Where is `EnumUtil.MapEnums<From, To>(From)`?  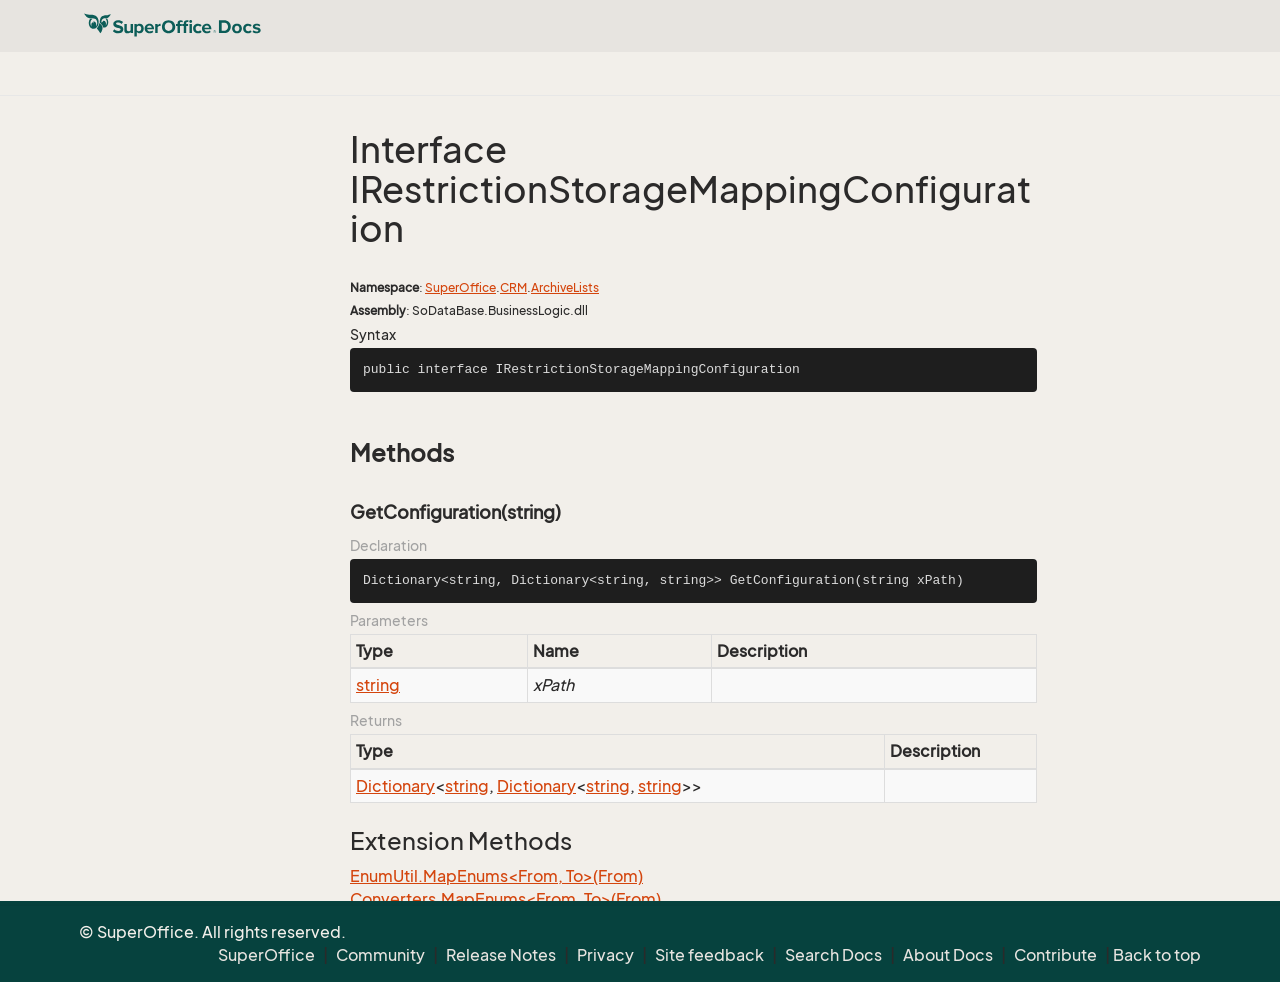
EnumUtil.MapEnums<From, To>(From) is located at coordinates (496, 876).